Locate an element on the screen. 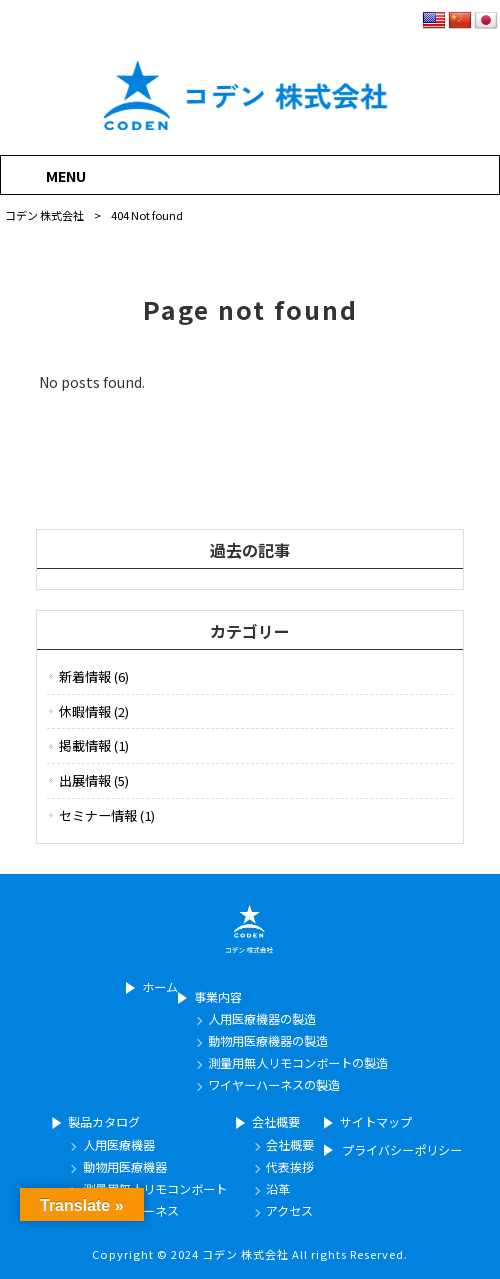  事業内容 is located at coordinates (218, 997).